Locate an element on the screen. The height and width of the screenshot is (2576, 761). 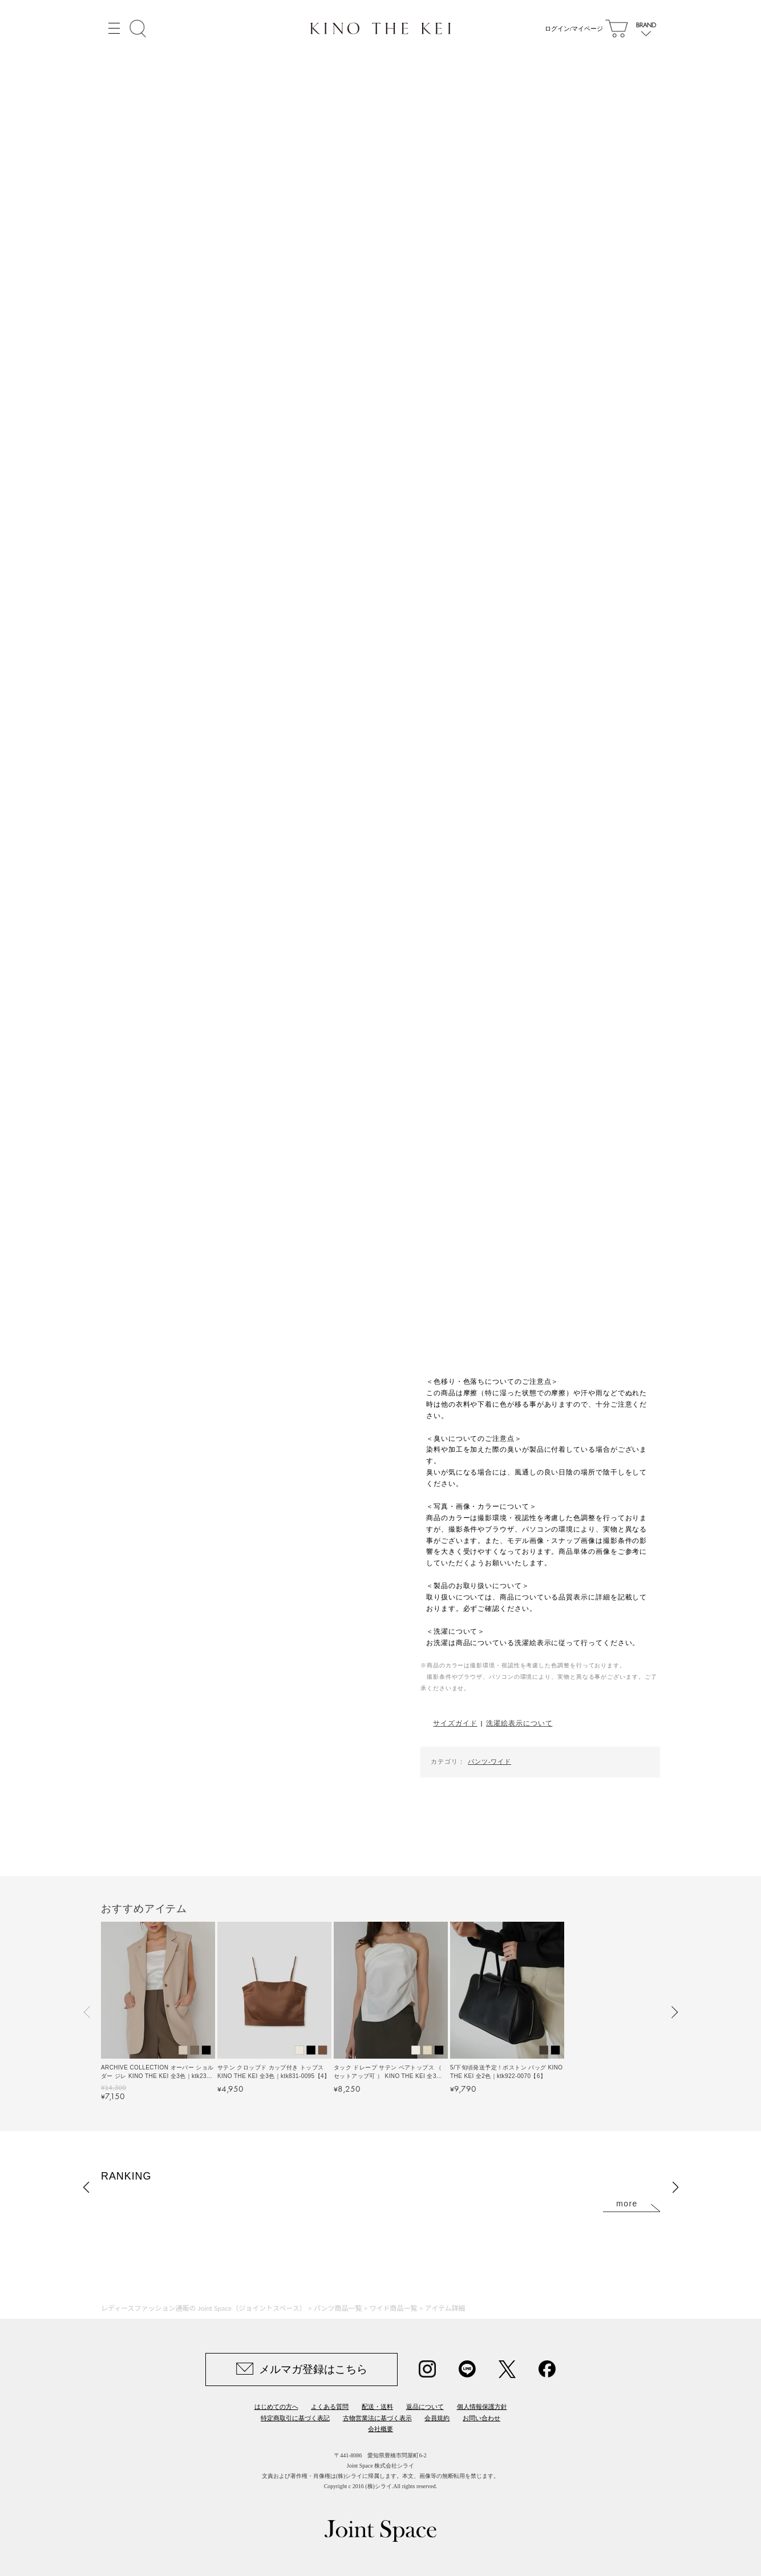
[button] is located at coordinates (87, 2011).